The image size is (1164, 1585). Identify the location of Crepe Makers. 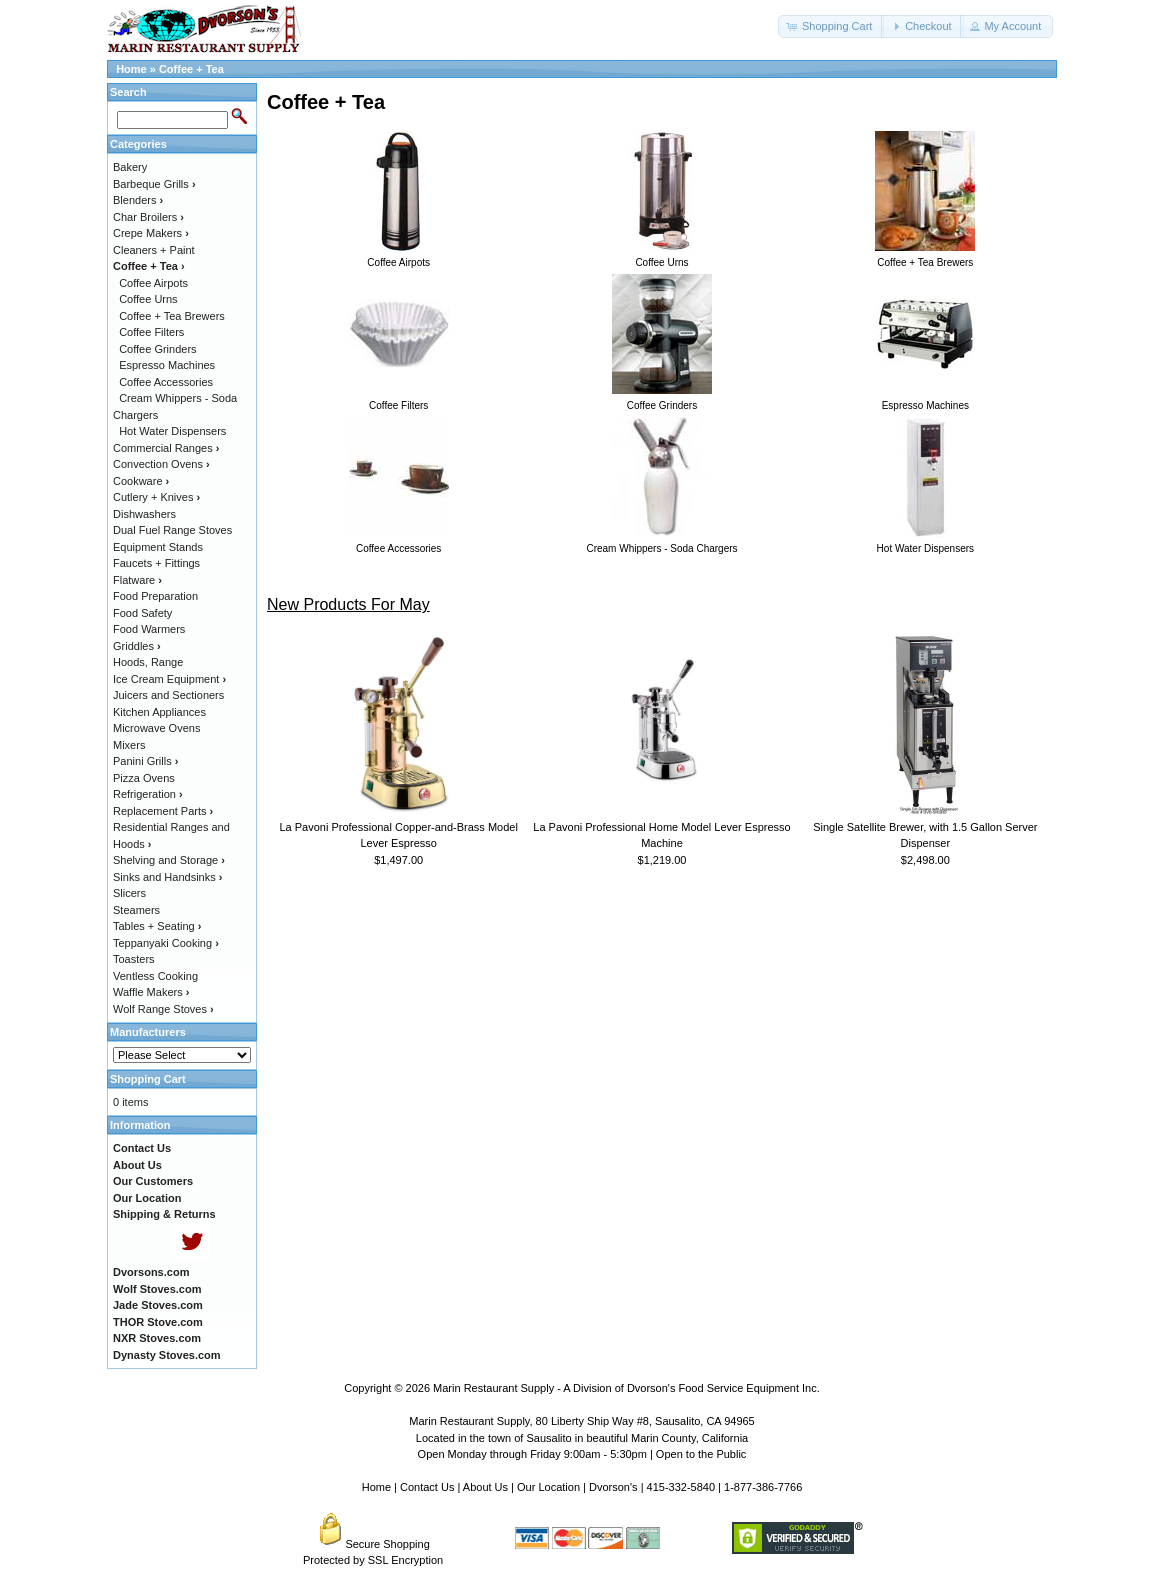
(151, 233).